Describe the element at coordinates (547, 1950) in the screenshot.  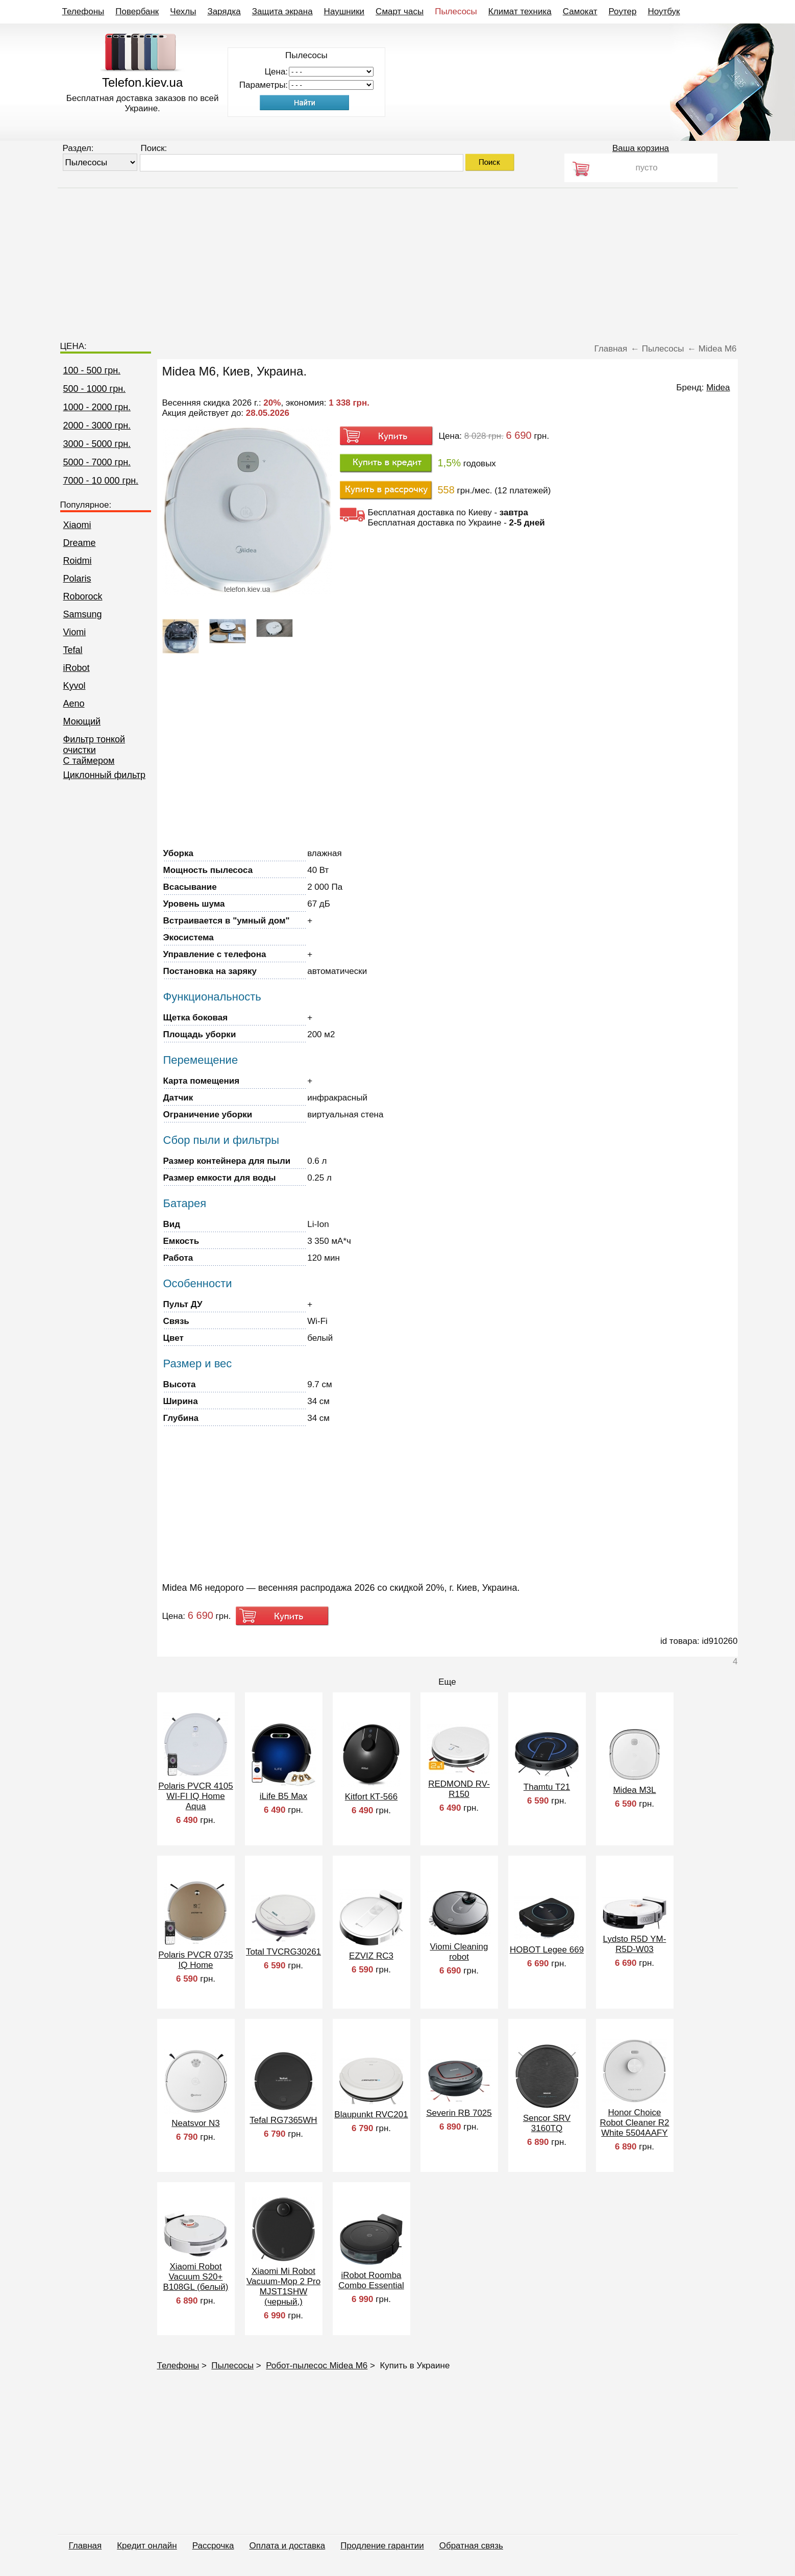
I see `HOBOT Legee 669` at that location.